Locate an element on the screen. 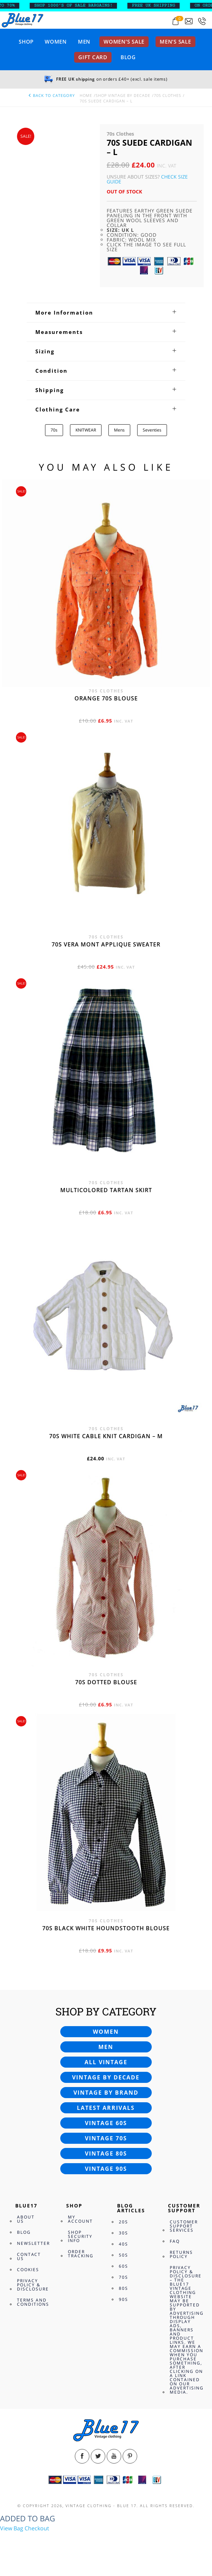  20s is located at coordinates (123, 2222).